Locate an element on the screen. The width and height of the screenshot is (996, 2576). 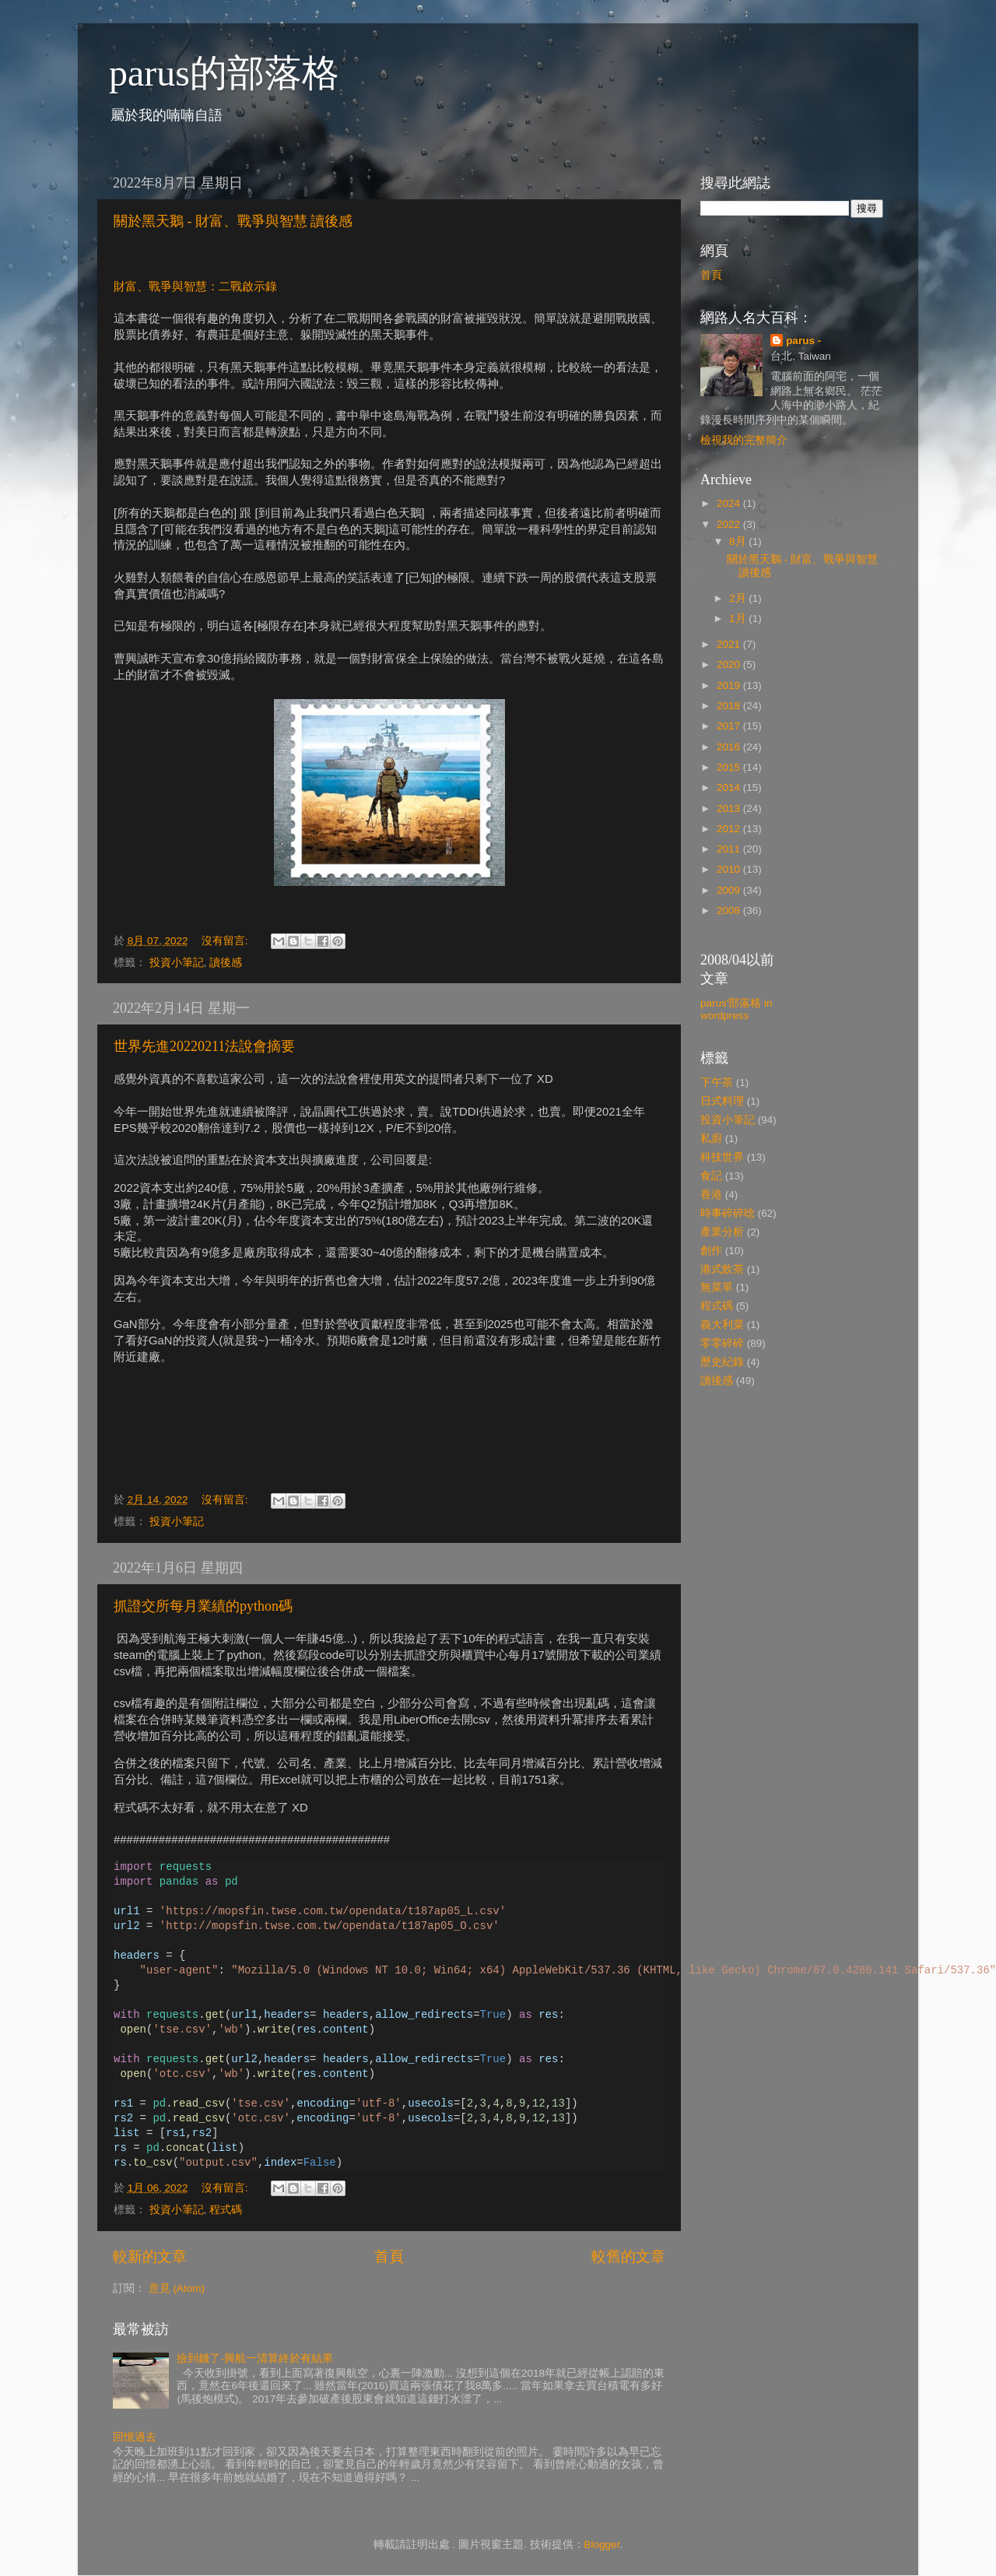
香港 is located at coordinates (711, 1194).